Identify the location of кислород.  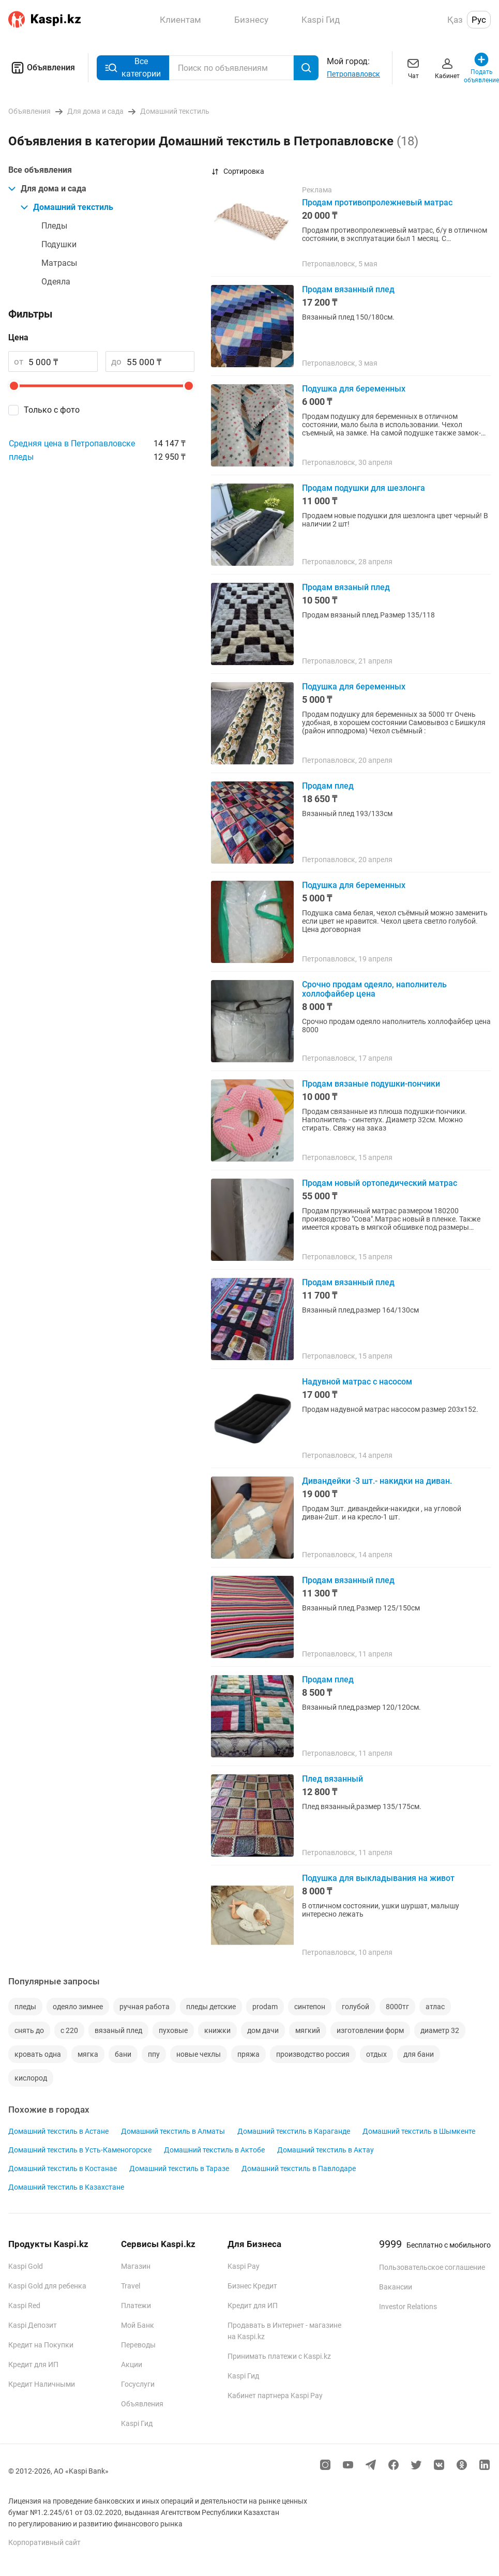
(30, 2078).